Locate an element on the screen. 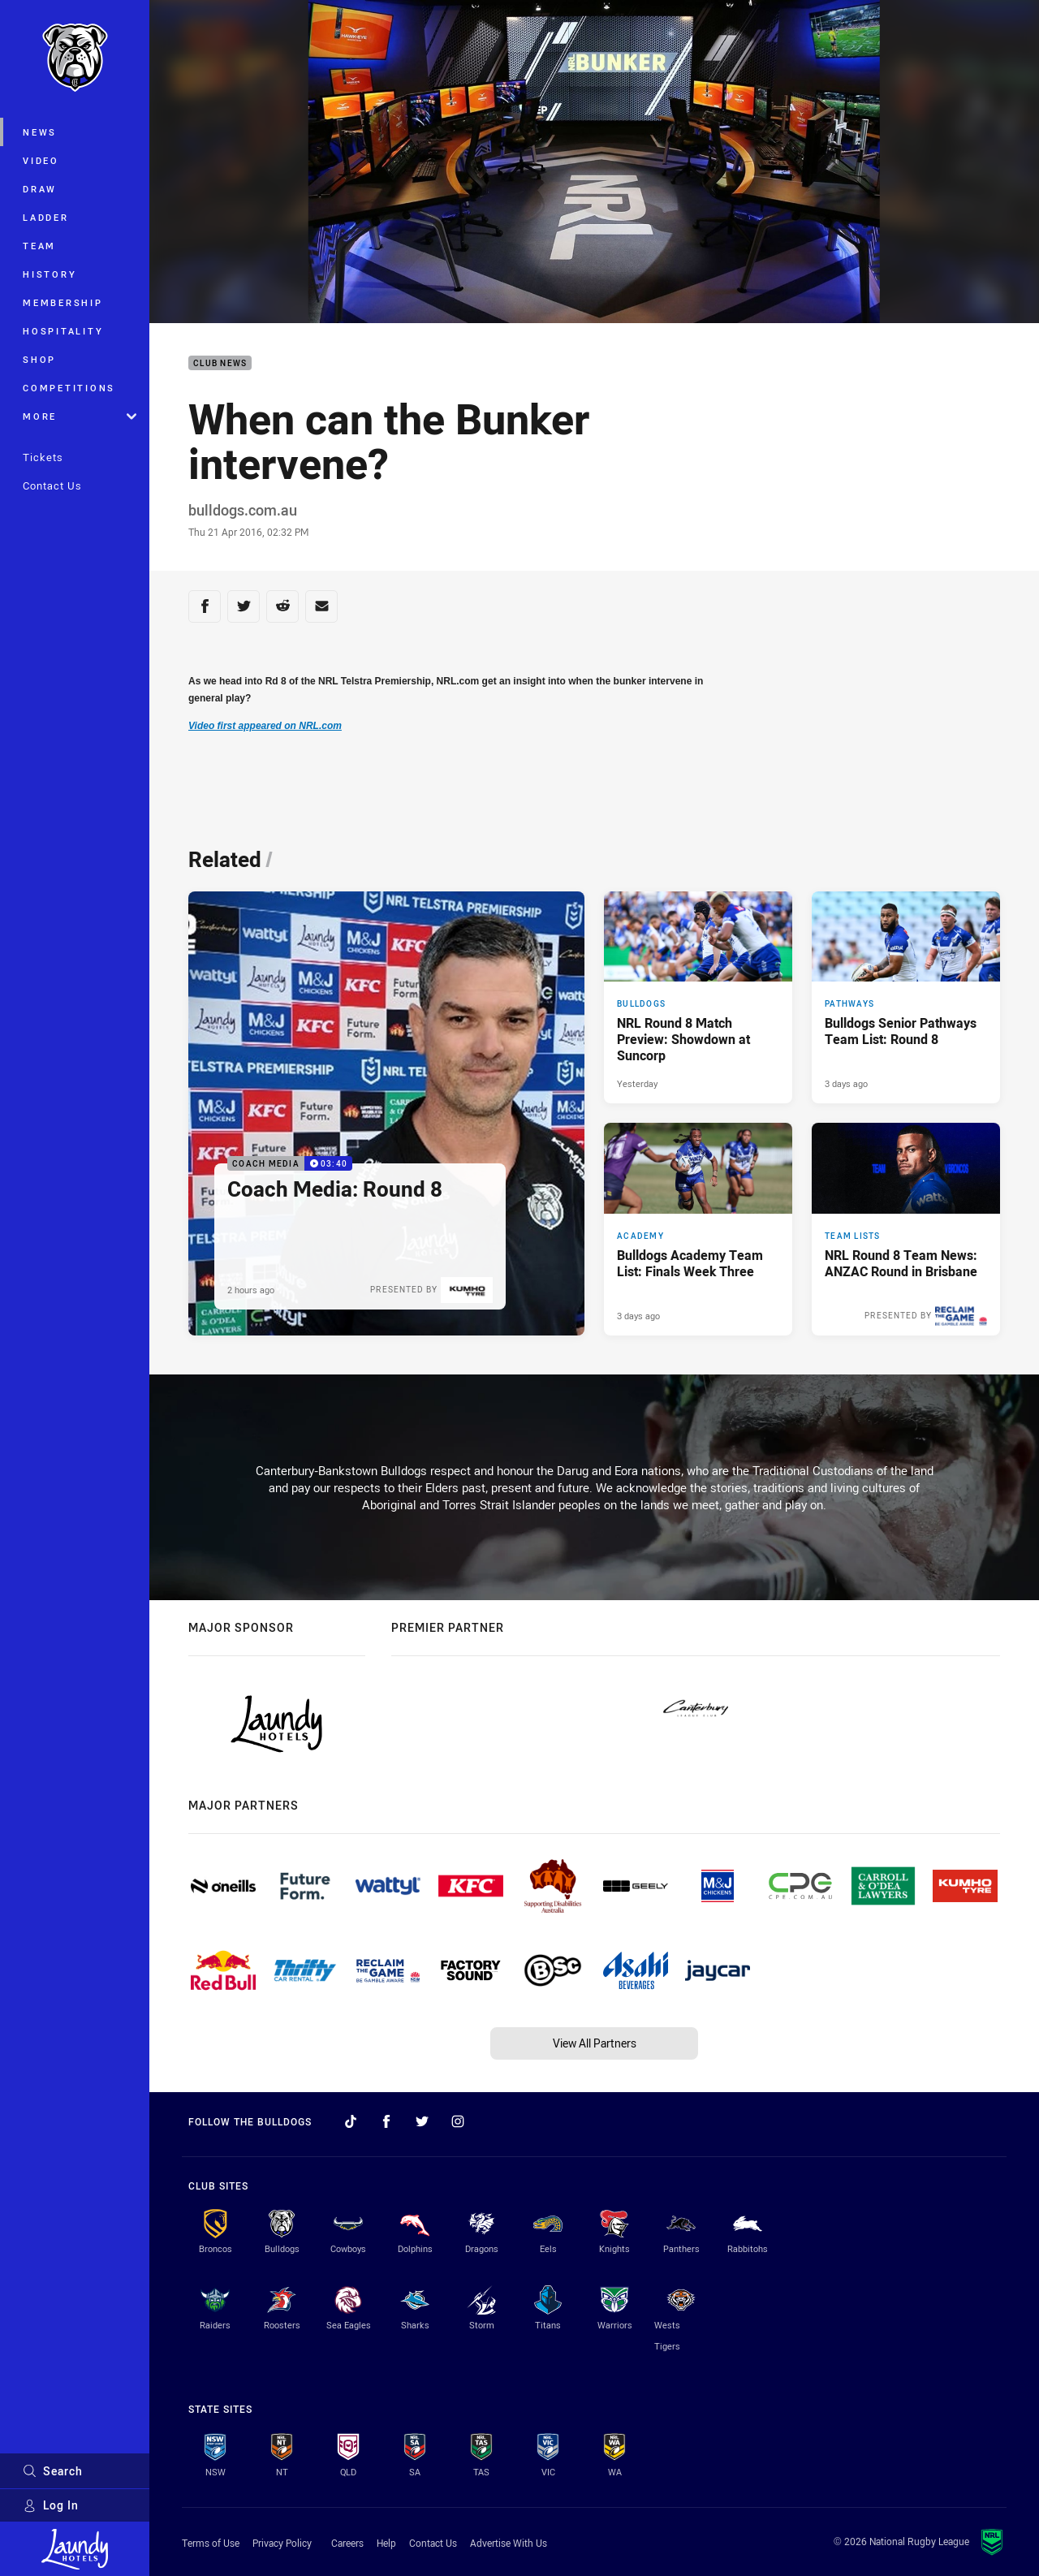 The height and width of the screenshot is (2576, 1039). Privacy Policy is located at coordinates (282, 2542).